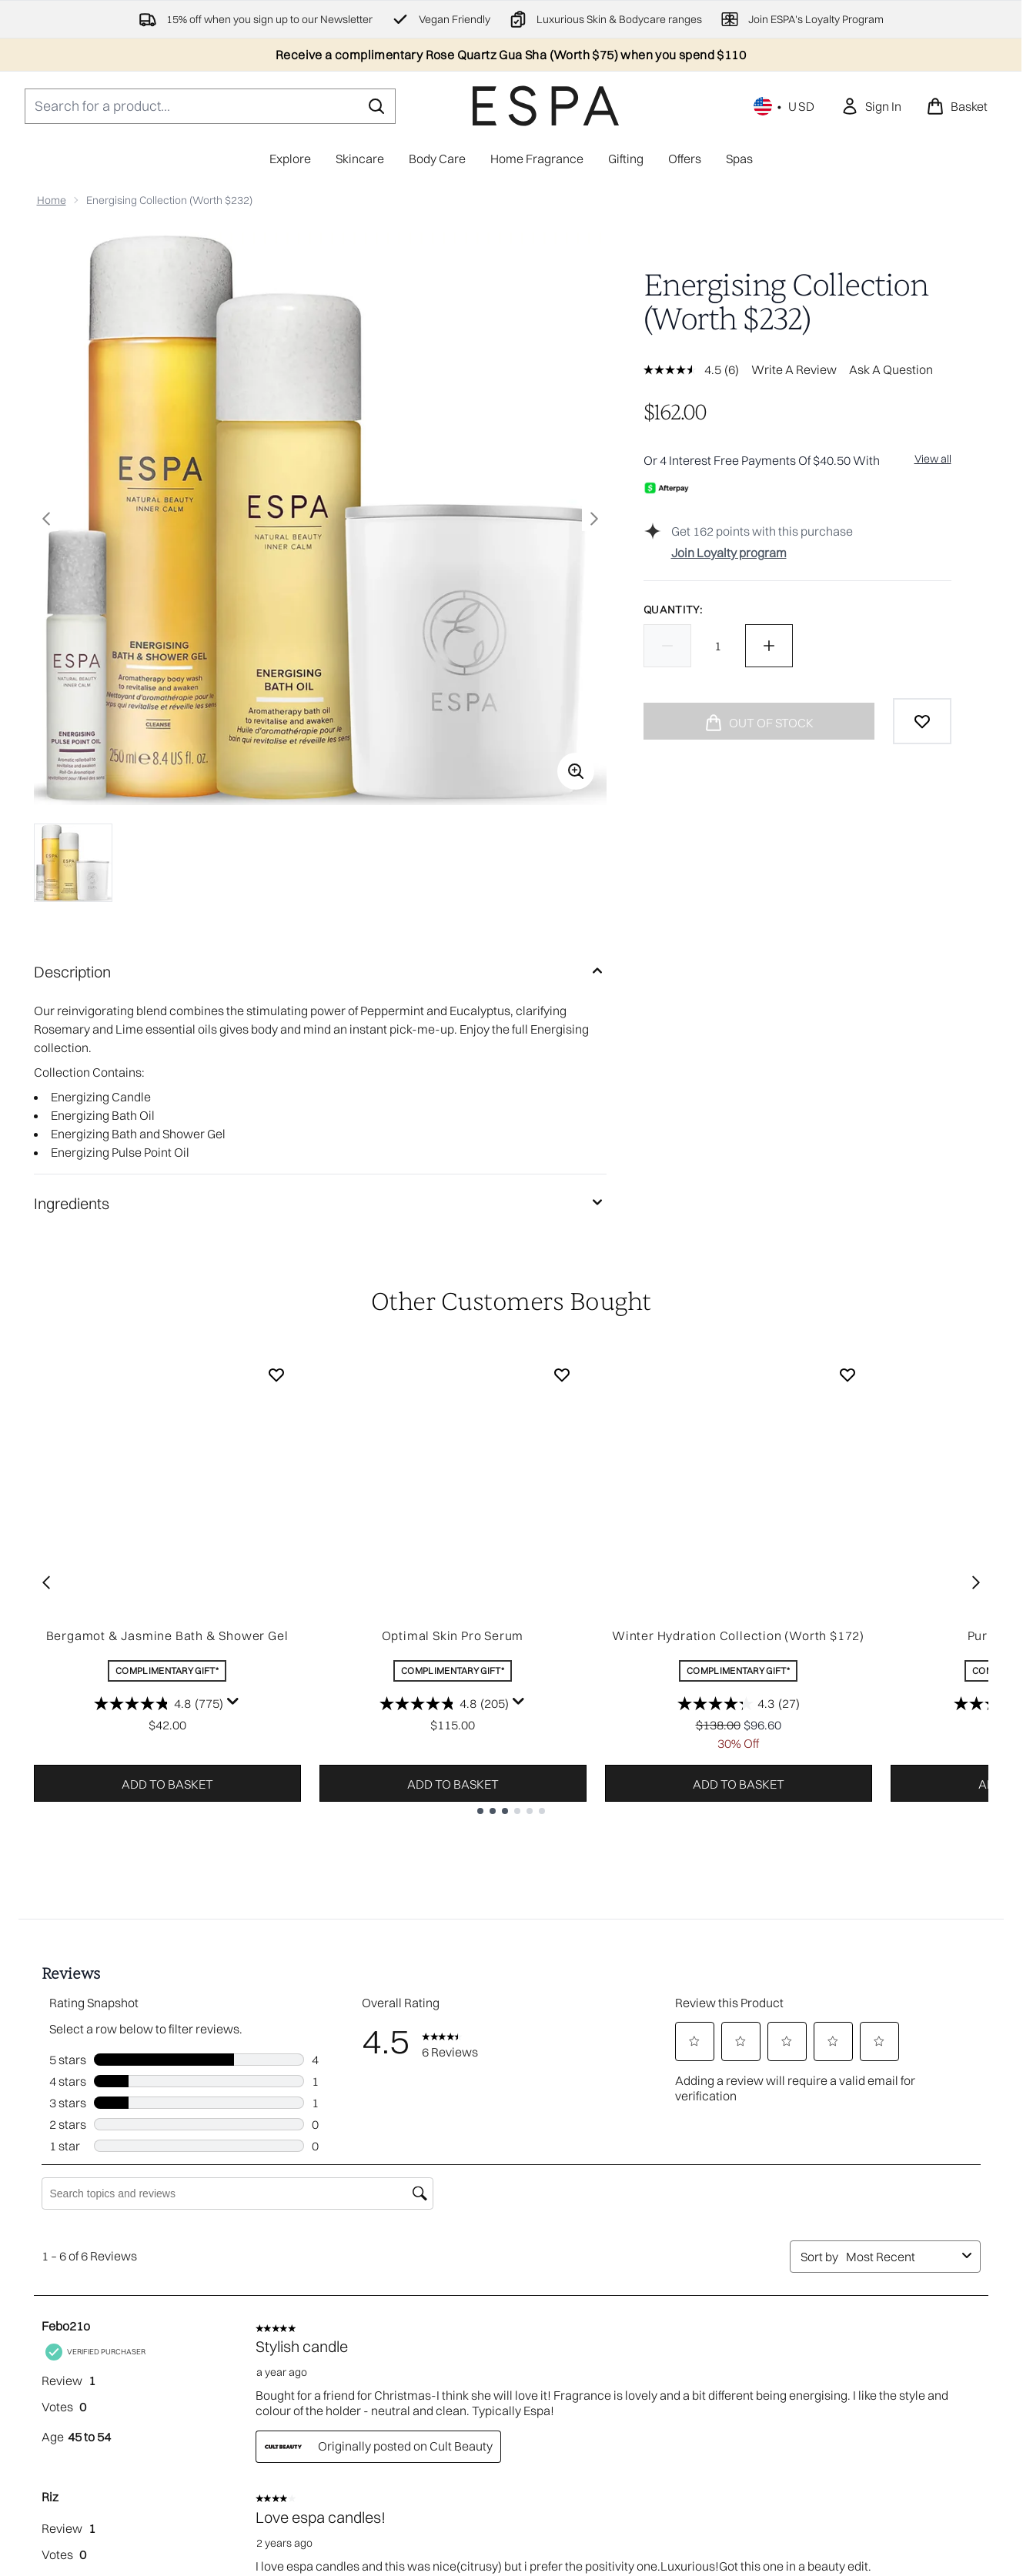 This screenshot has height=2576, width=1033. What do you see at coordinates (546, 106) in the screenshot?
I see `[espaskincare homepage]` at bounding box center [546, 106].